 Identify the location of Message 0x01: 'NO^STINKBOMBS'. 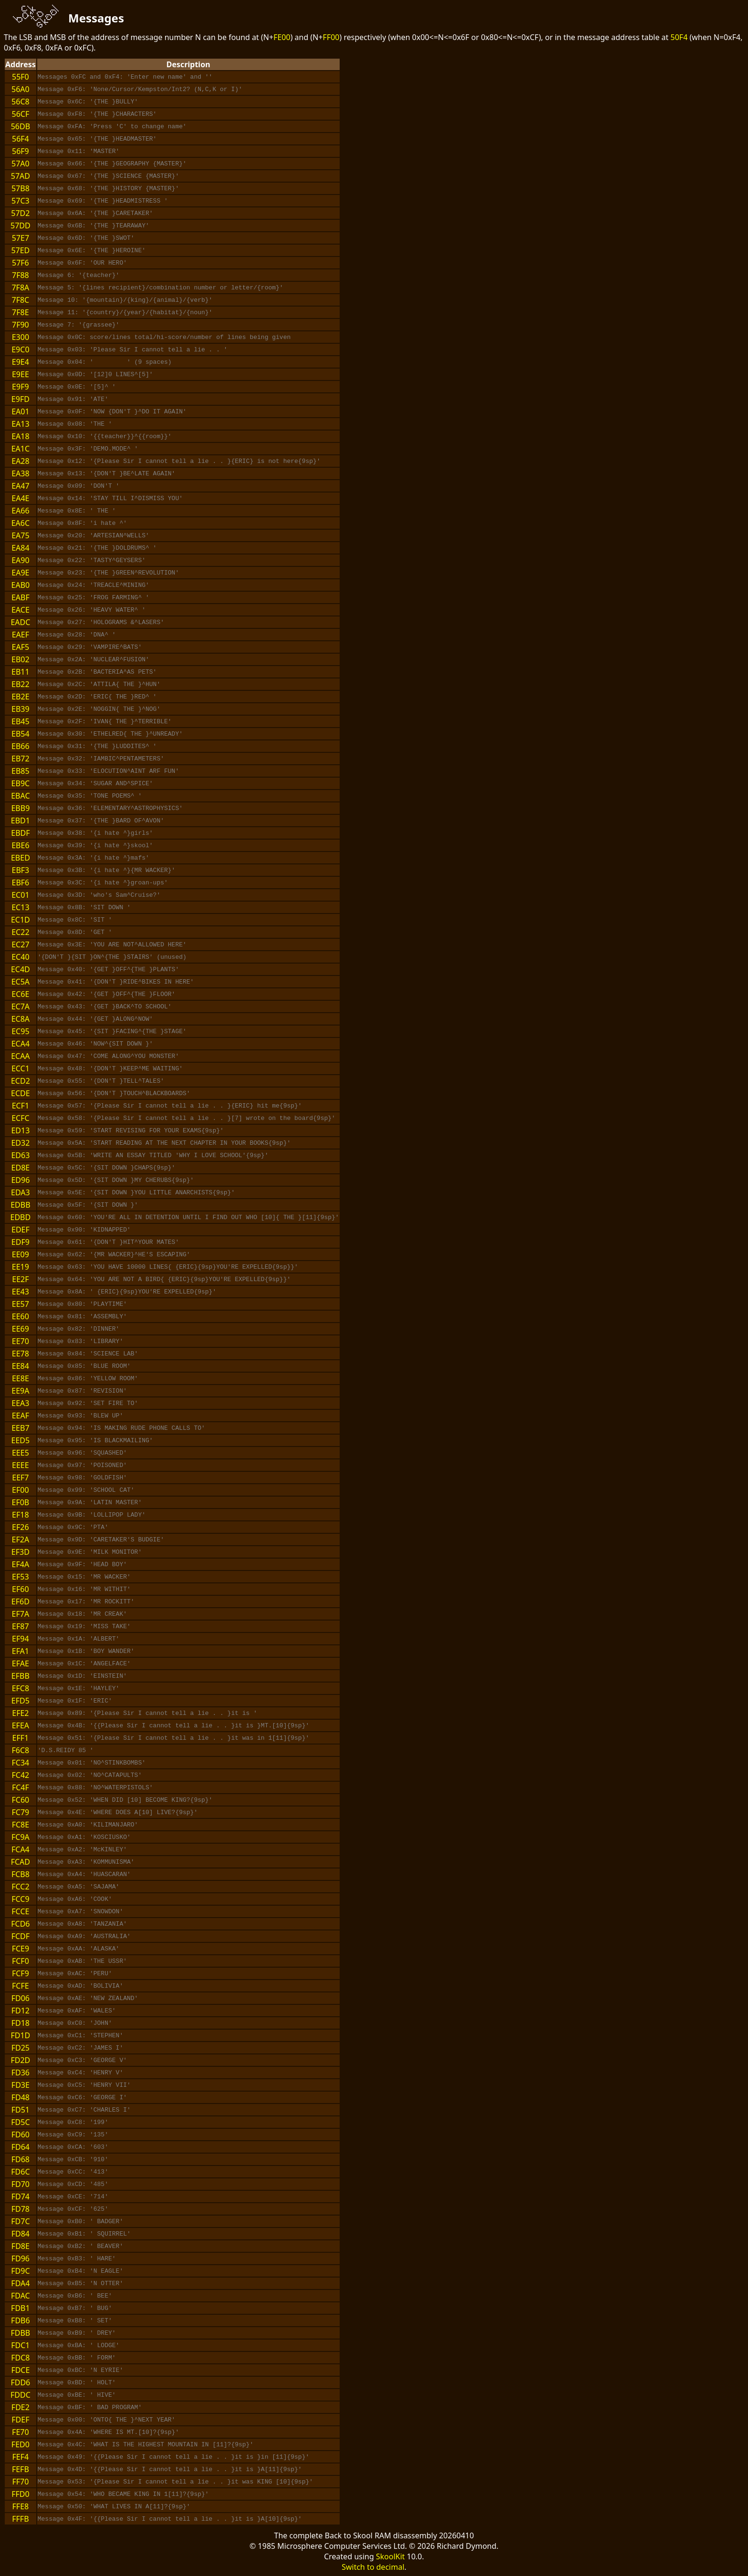
(91, 1762).